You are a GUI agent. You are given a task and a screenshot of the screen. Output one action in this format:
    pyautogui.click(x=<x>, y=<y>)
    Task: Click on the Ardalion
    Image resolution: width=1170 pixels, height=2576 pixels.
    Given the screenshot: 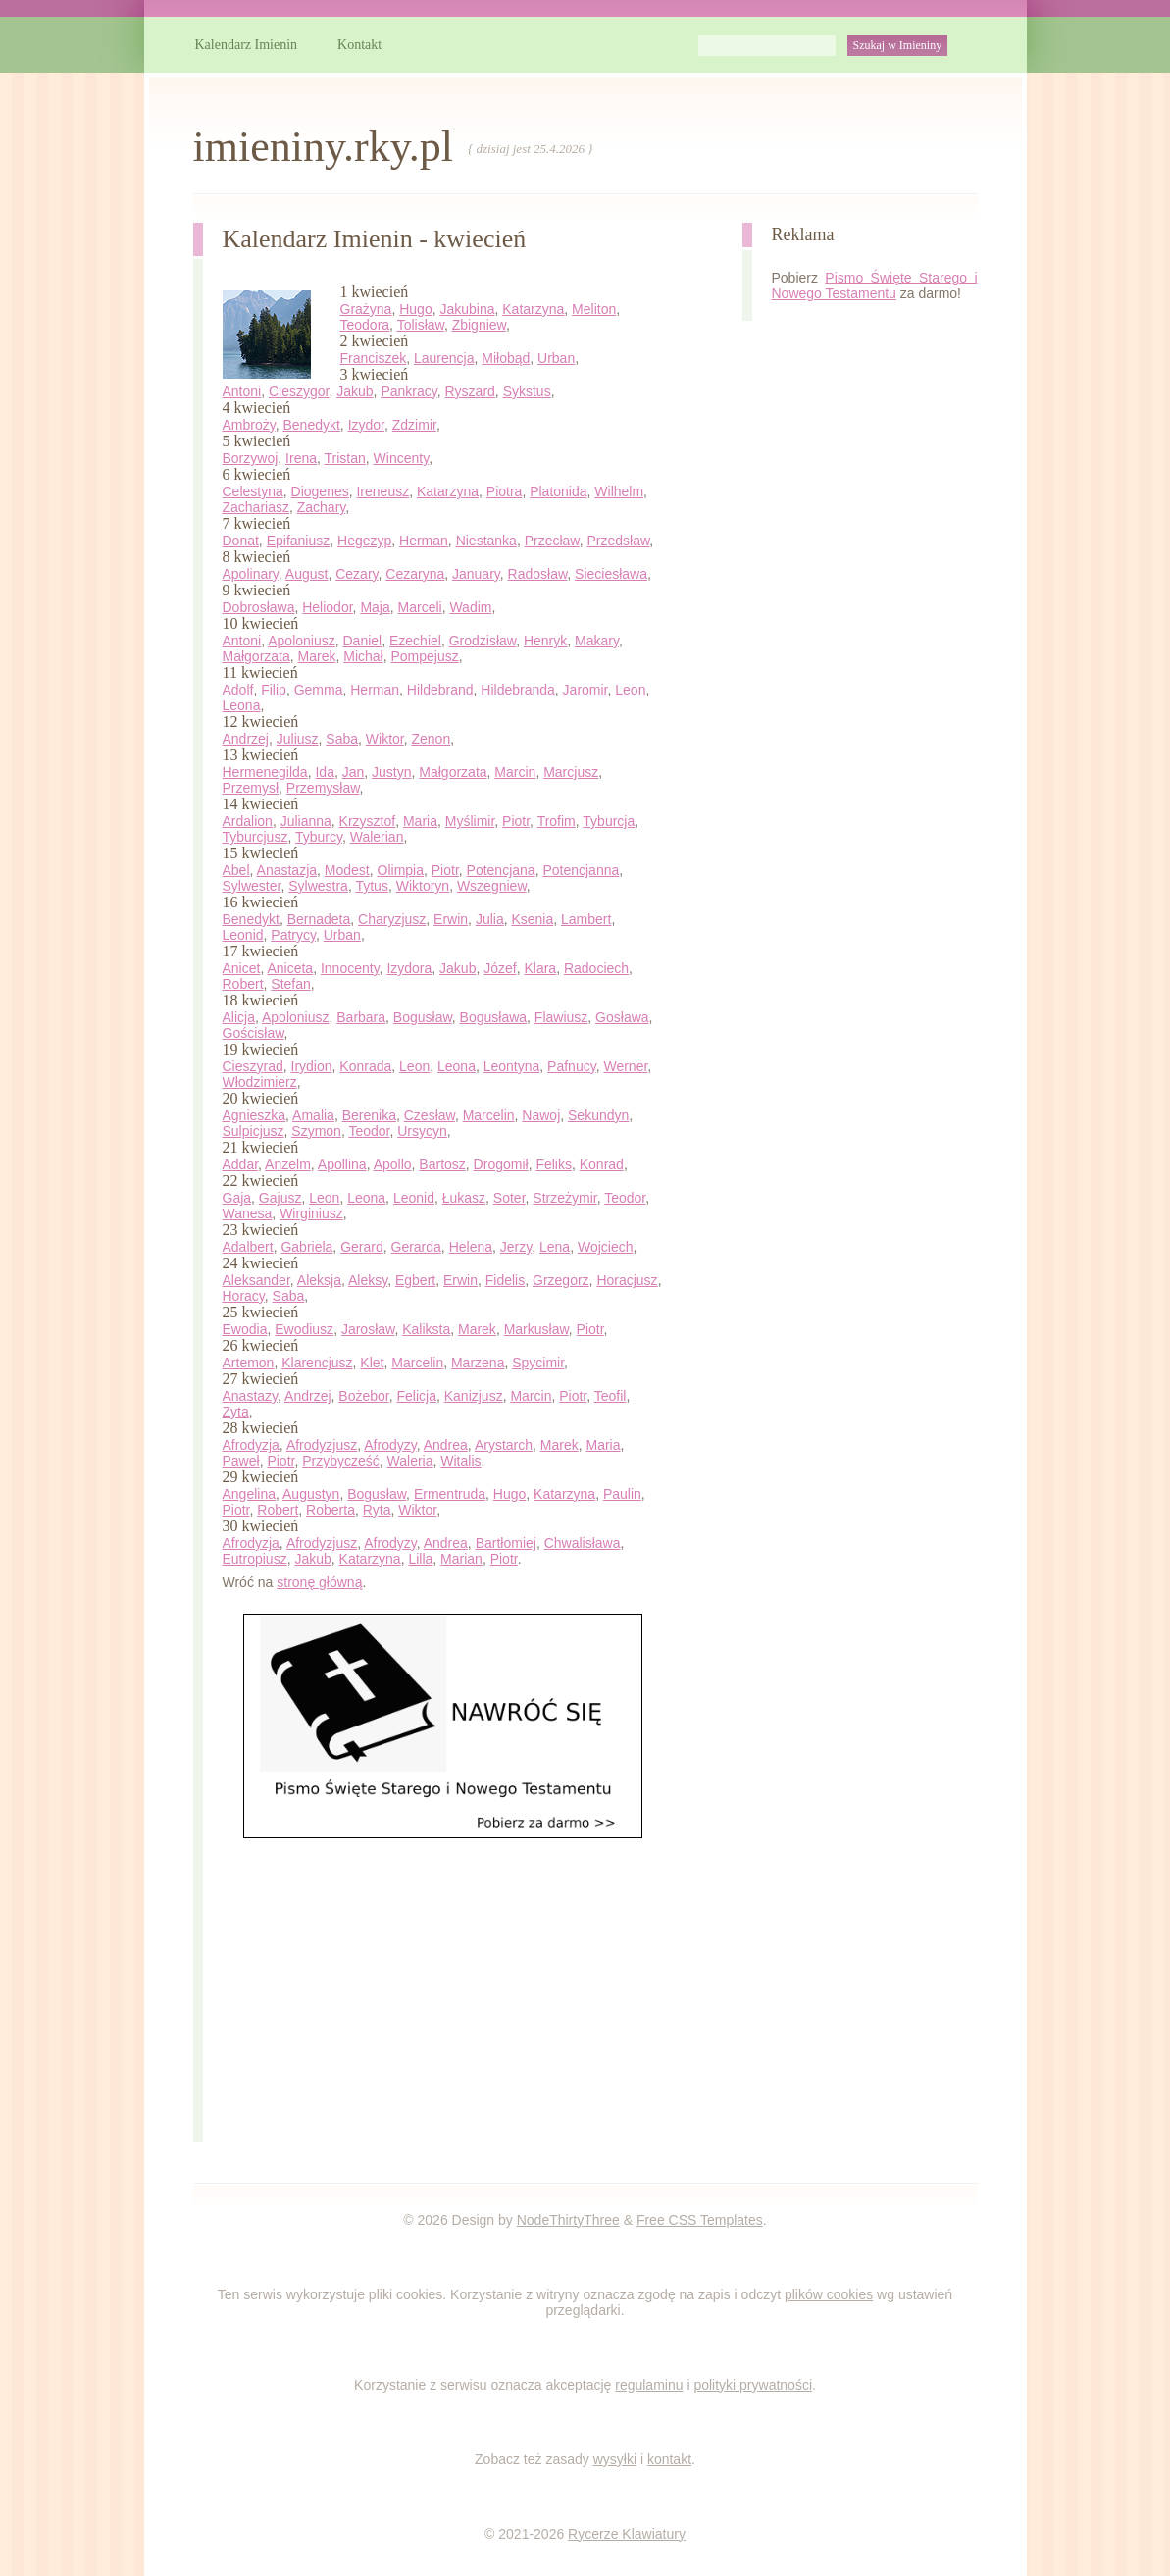 What is the action you would take?
    pyautogui.click(x=248, y=821)
    